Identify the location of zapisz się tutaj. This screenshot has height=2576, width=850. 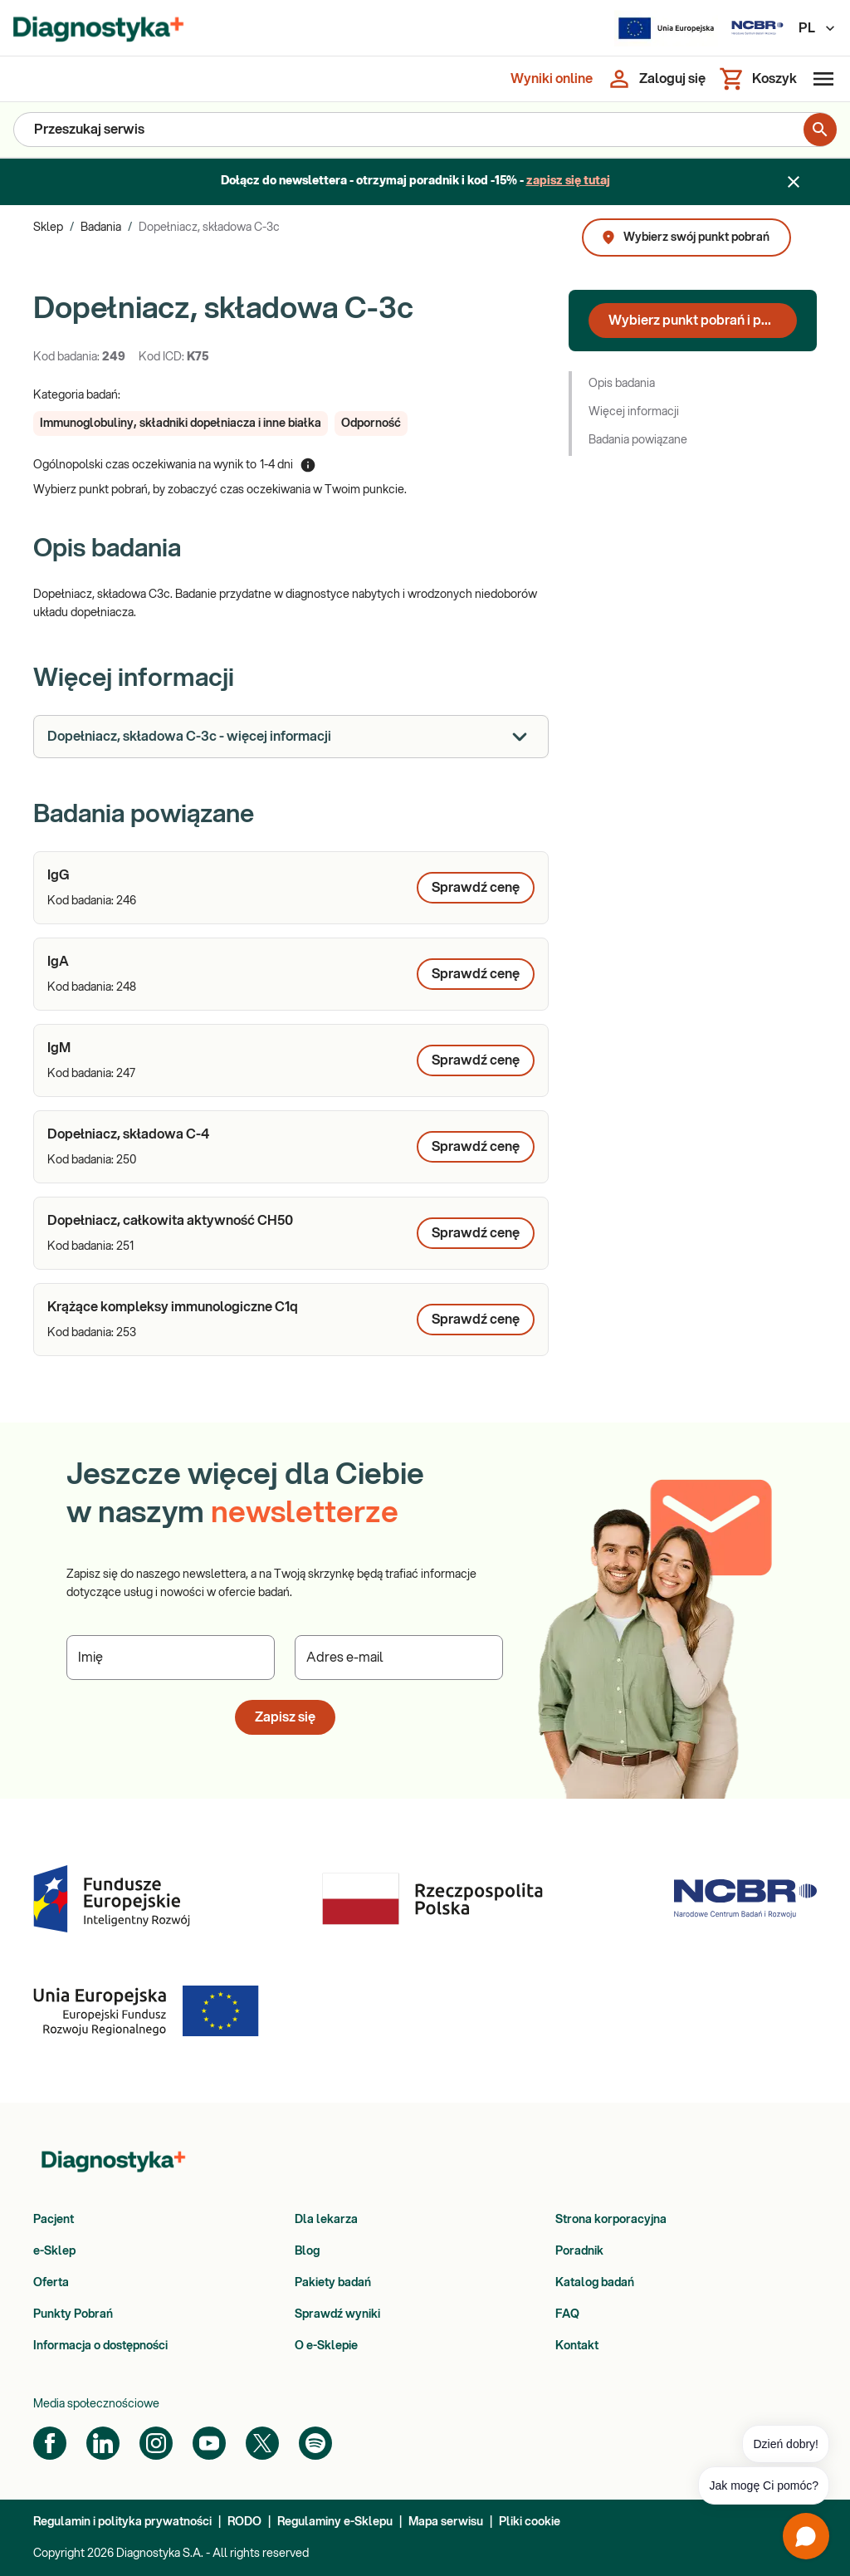
(568, 181).